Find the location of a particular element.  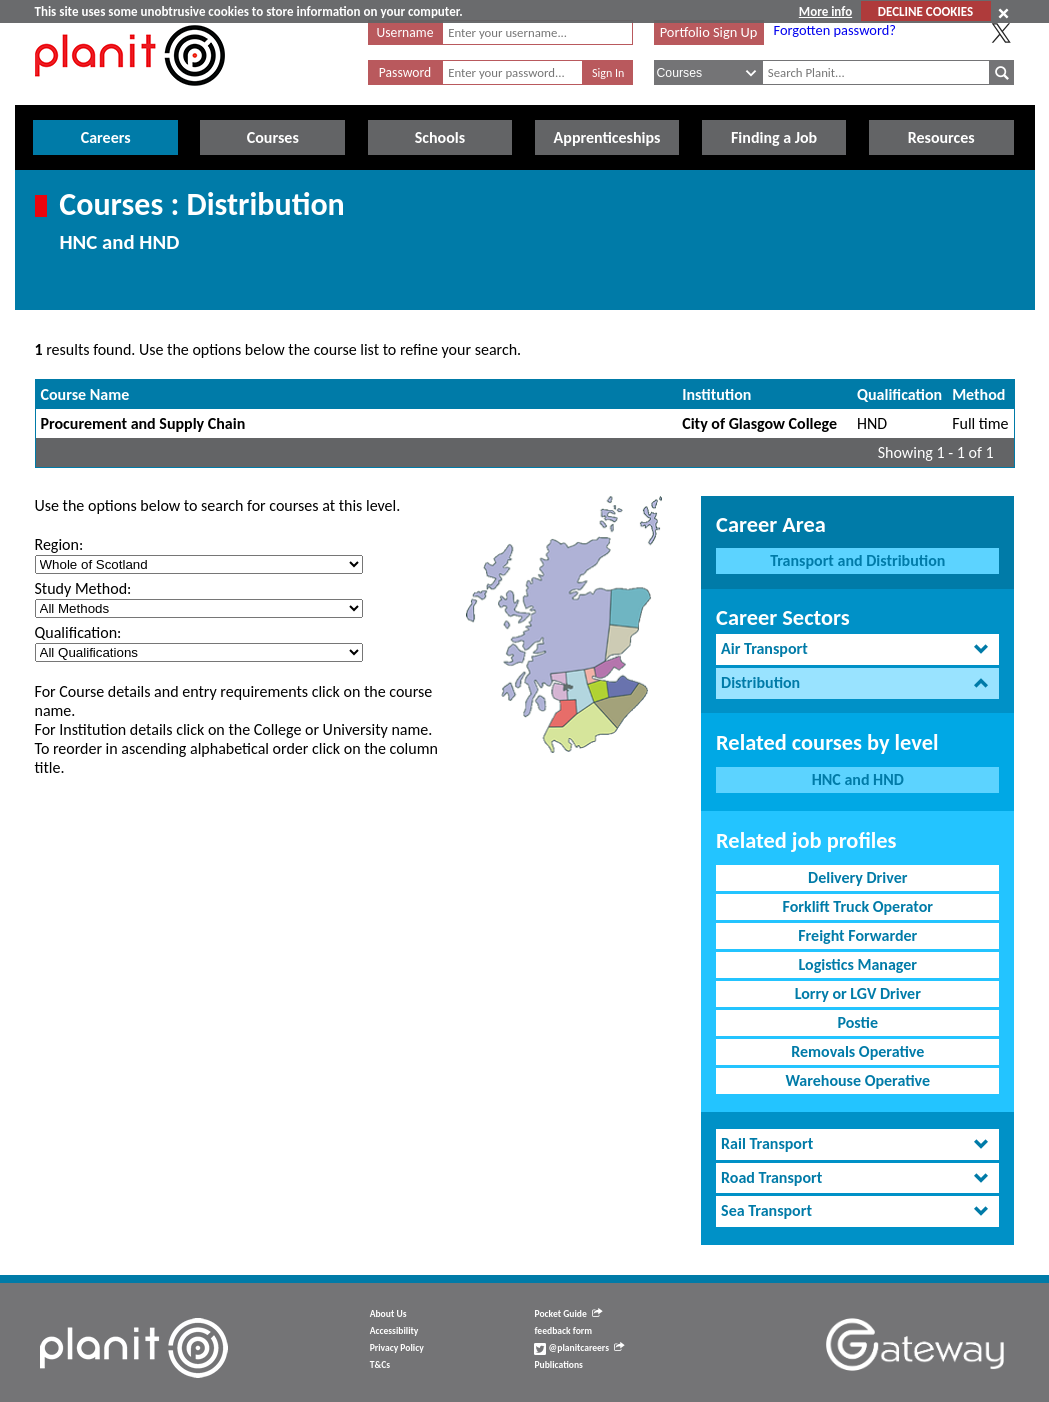

About Us is located at coordinates (388, 1314).